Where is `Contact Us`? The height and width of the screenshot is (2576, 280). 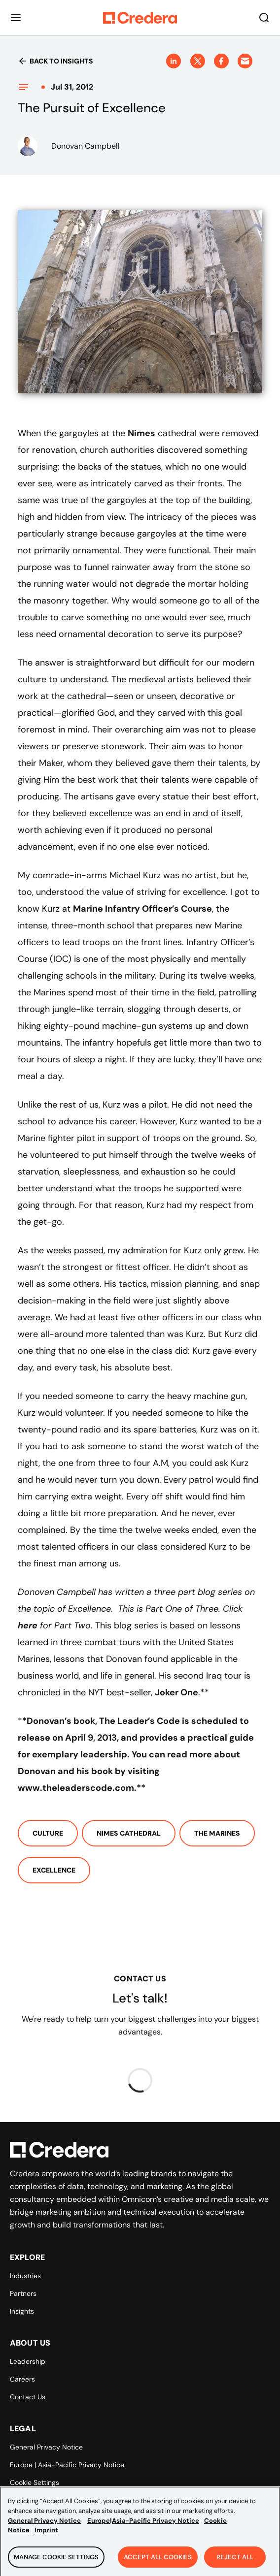 Contact Us is located at coordinates (27, 2396).